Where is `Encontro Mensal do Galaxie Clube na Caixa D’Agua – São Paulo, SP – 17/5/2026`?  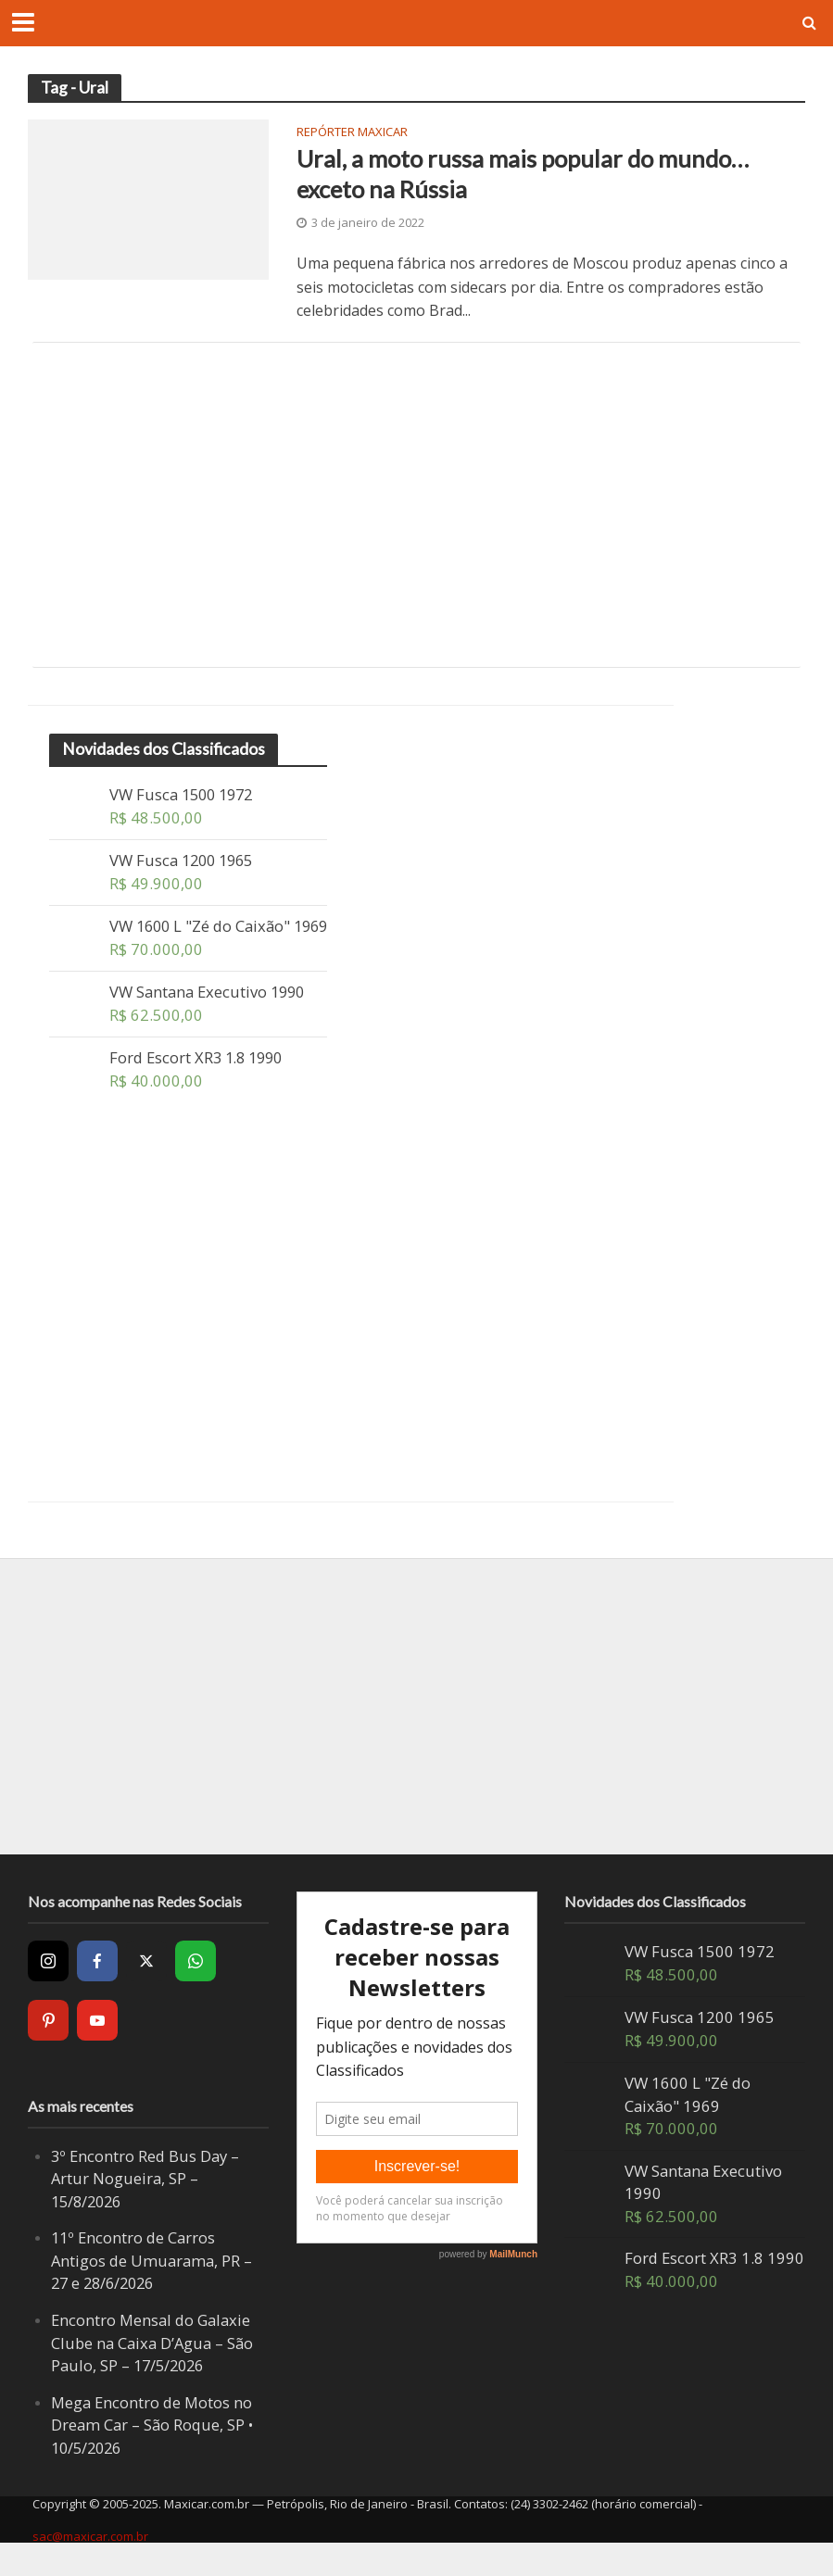 Encontro Mensal do Galaxie Clube na Caixa D’Agua – São Paulo, SP – 17/5/2026 is located at coordinates (152, 2364).